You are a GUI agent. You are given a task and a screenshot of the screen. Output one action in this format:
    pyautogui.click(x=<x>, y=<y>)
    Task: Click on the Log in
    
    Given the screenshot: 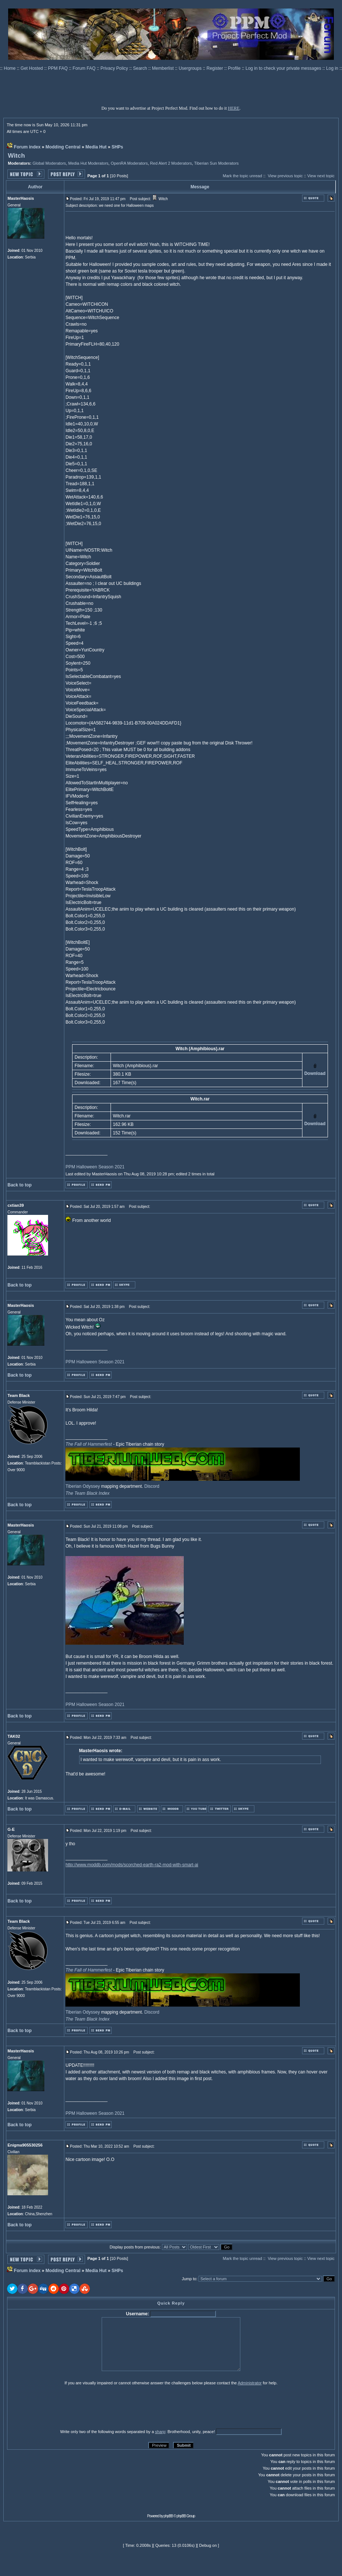 What is the action you would take?
    pyautogui.click(x=332, y=68)
    